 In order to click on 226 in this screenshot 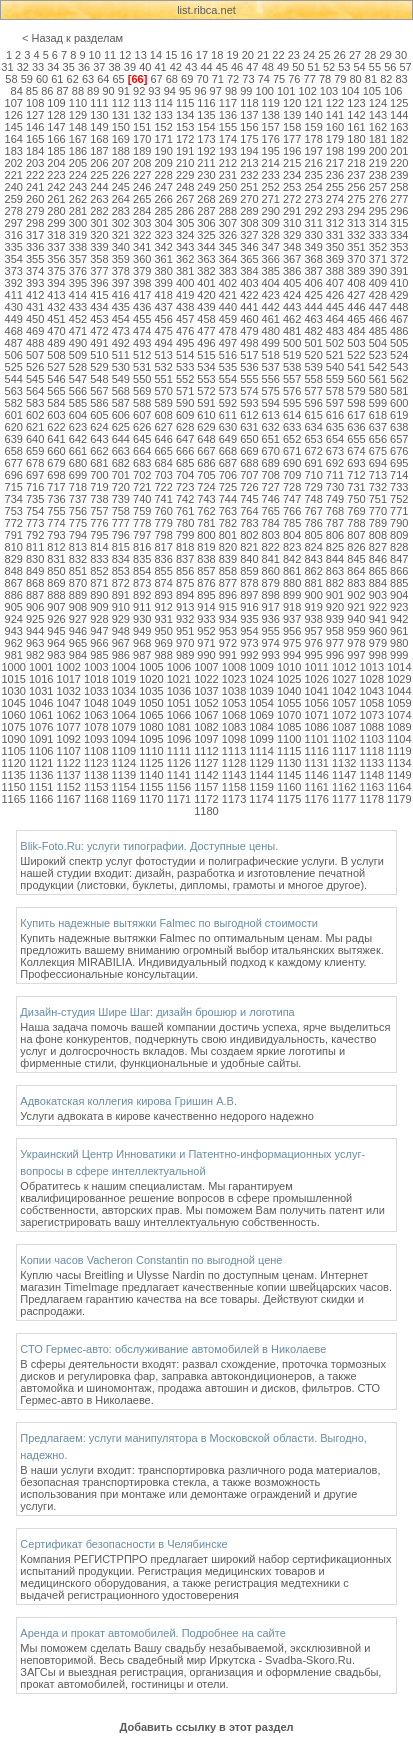, I will do `click(121, 175)`.